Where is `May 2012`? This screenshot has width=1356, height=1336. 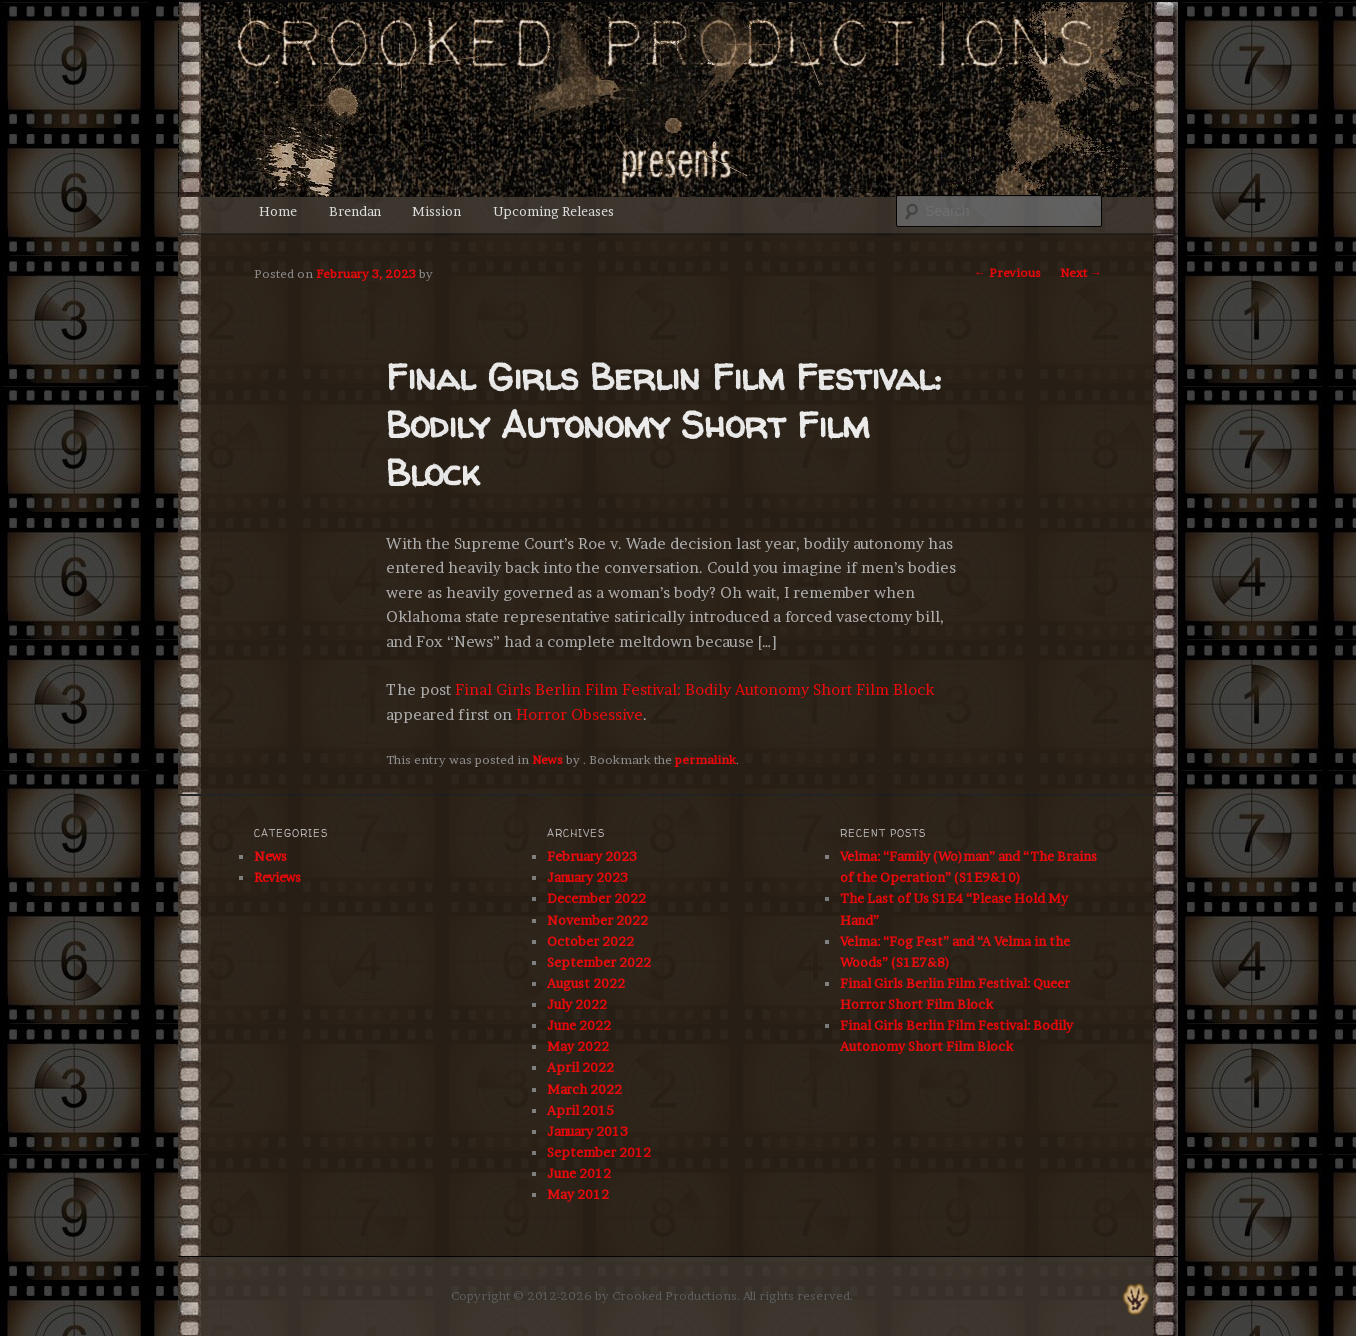 May 2012 is located at coordinates (578, 1194).